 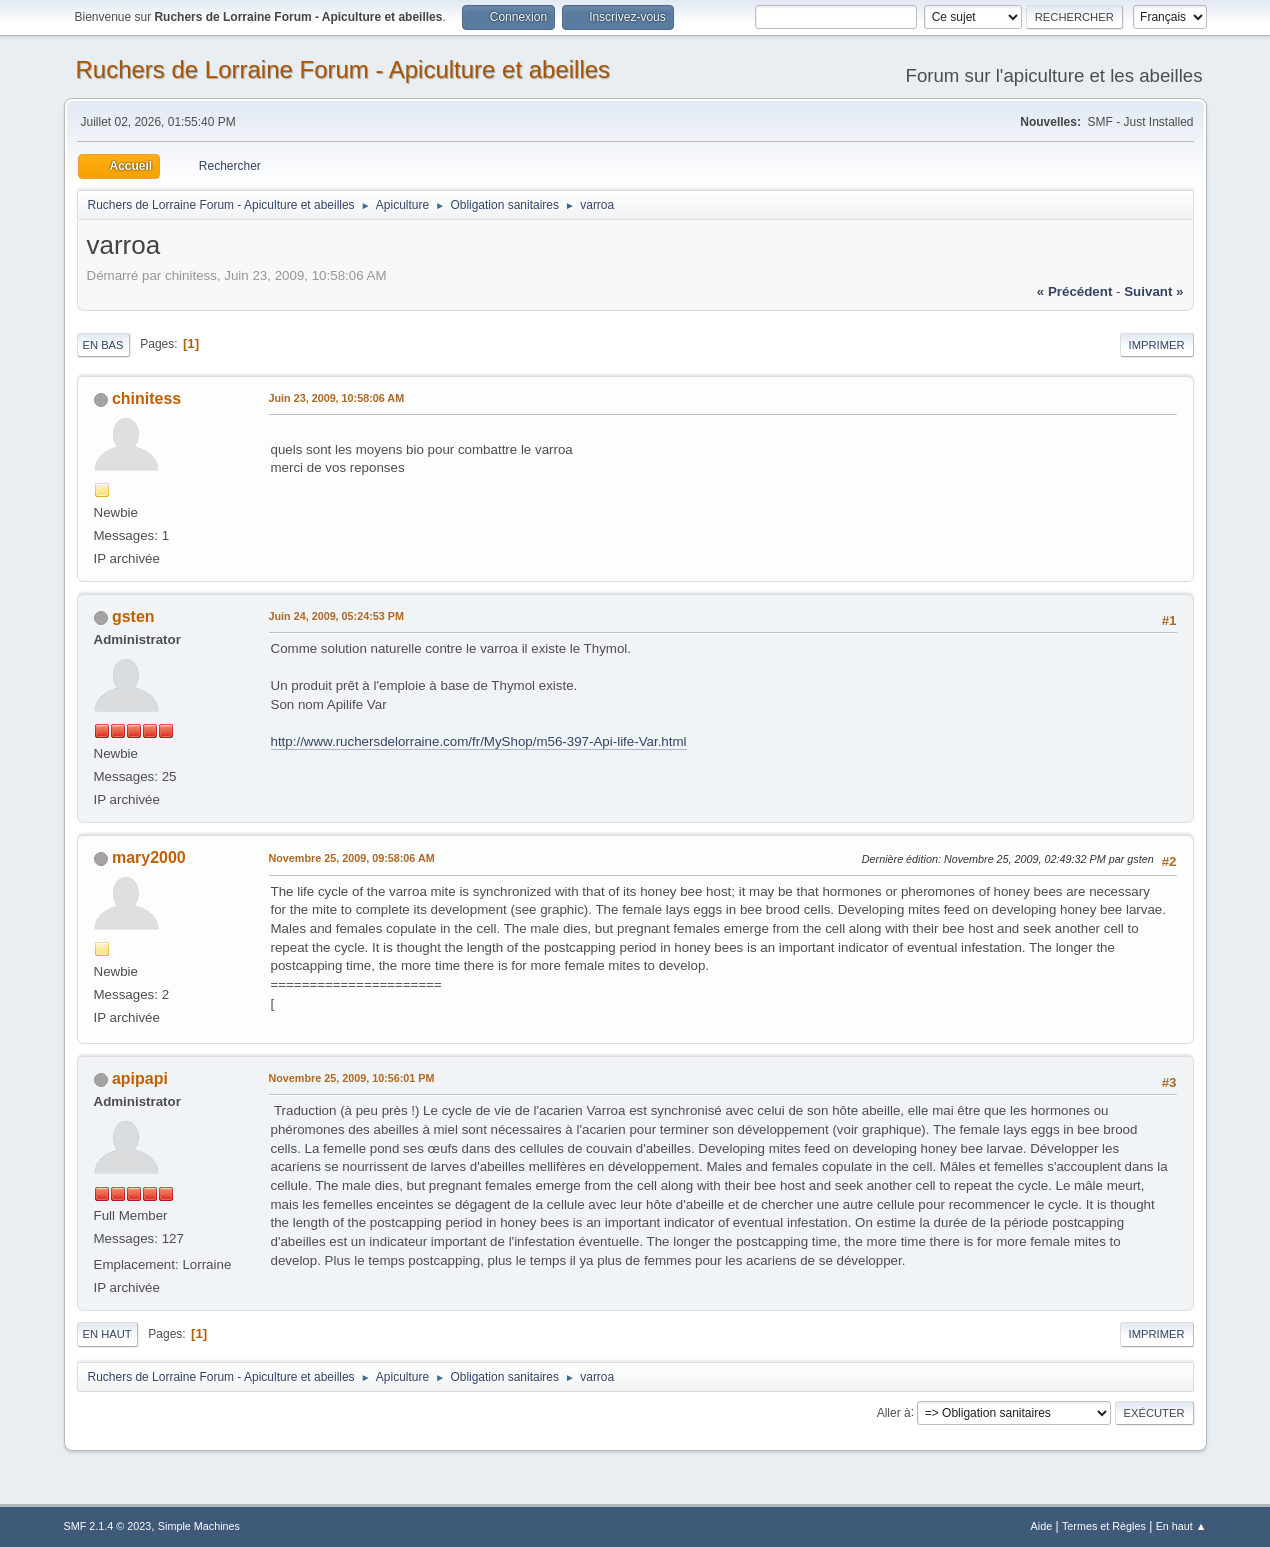 What do you see at coordinates (352, 858) in the screenshot?
I see `Novembre 25, 2009, 09:58:06 AM` at bounding box center [352, 858].